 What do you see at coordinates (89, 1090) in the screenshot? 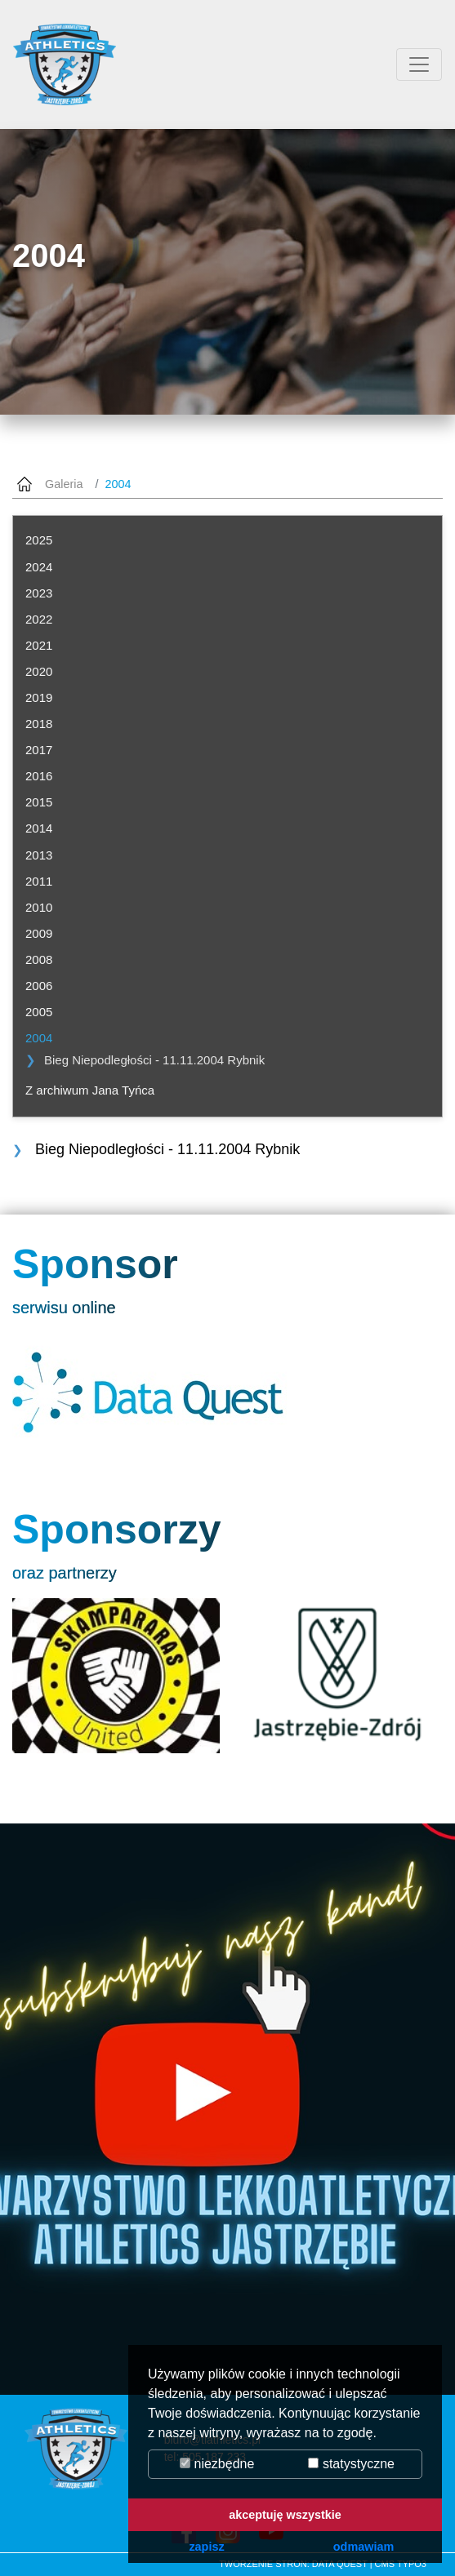
I see `Z archiwum Jana Tyńca` at bounding box center [89, 1090].